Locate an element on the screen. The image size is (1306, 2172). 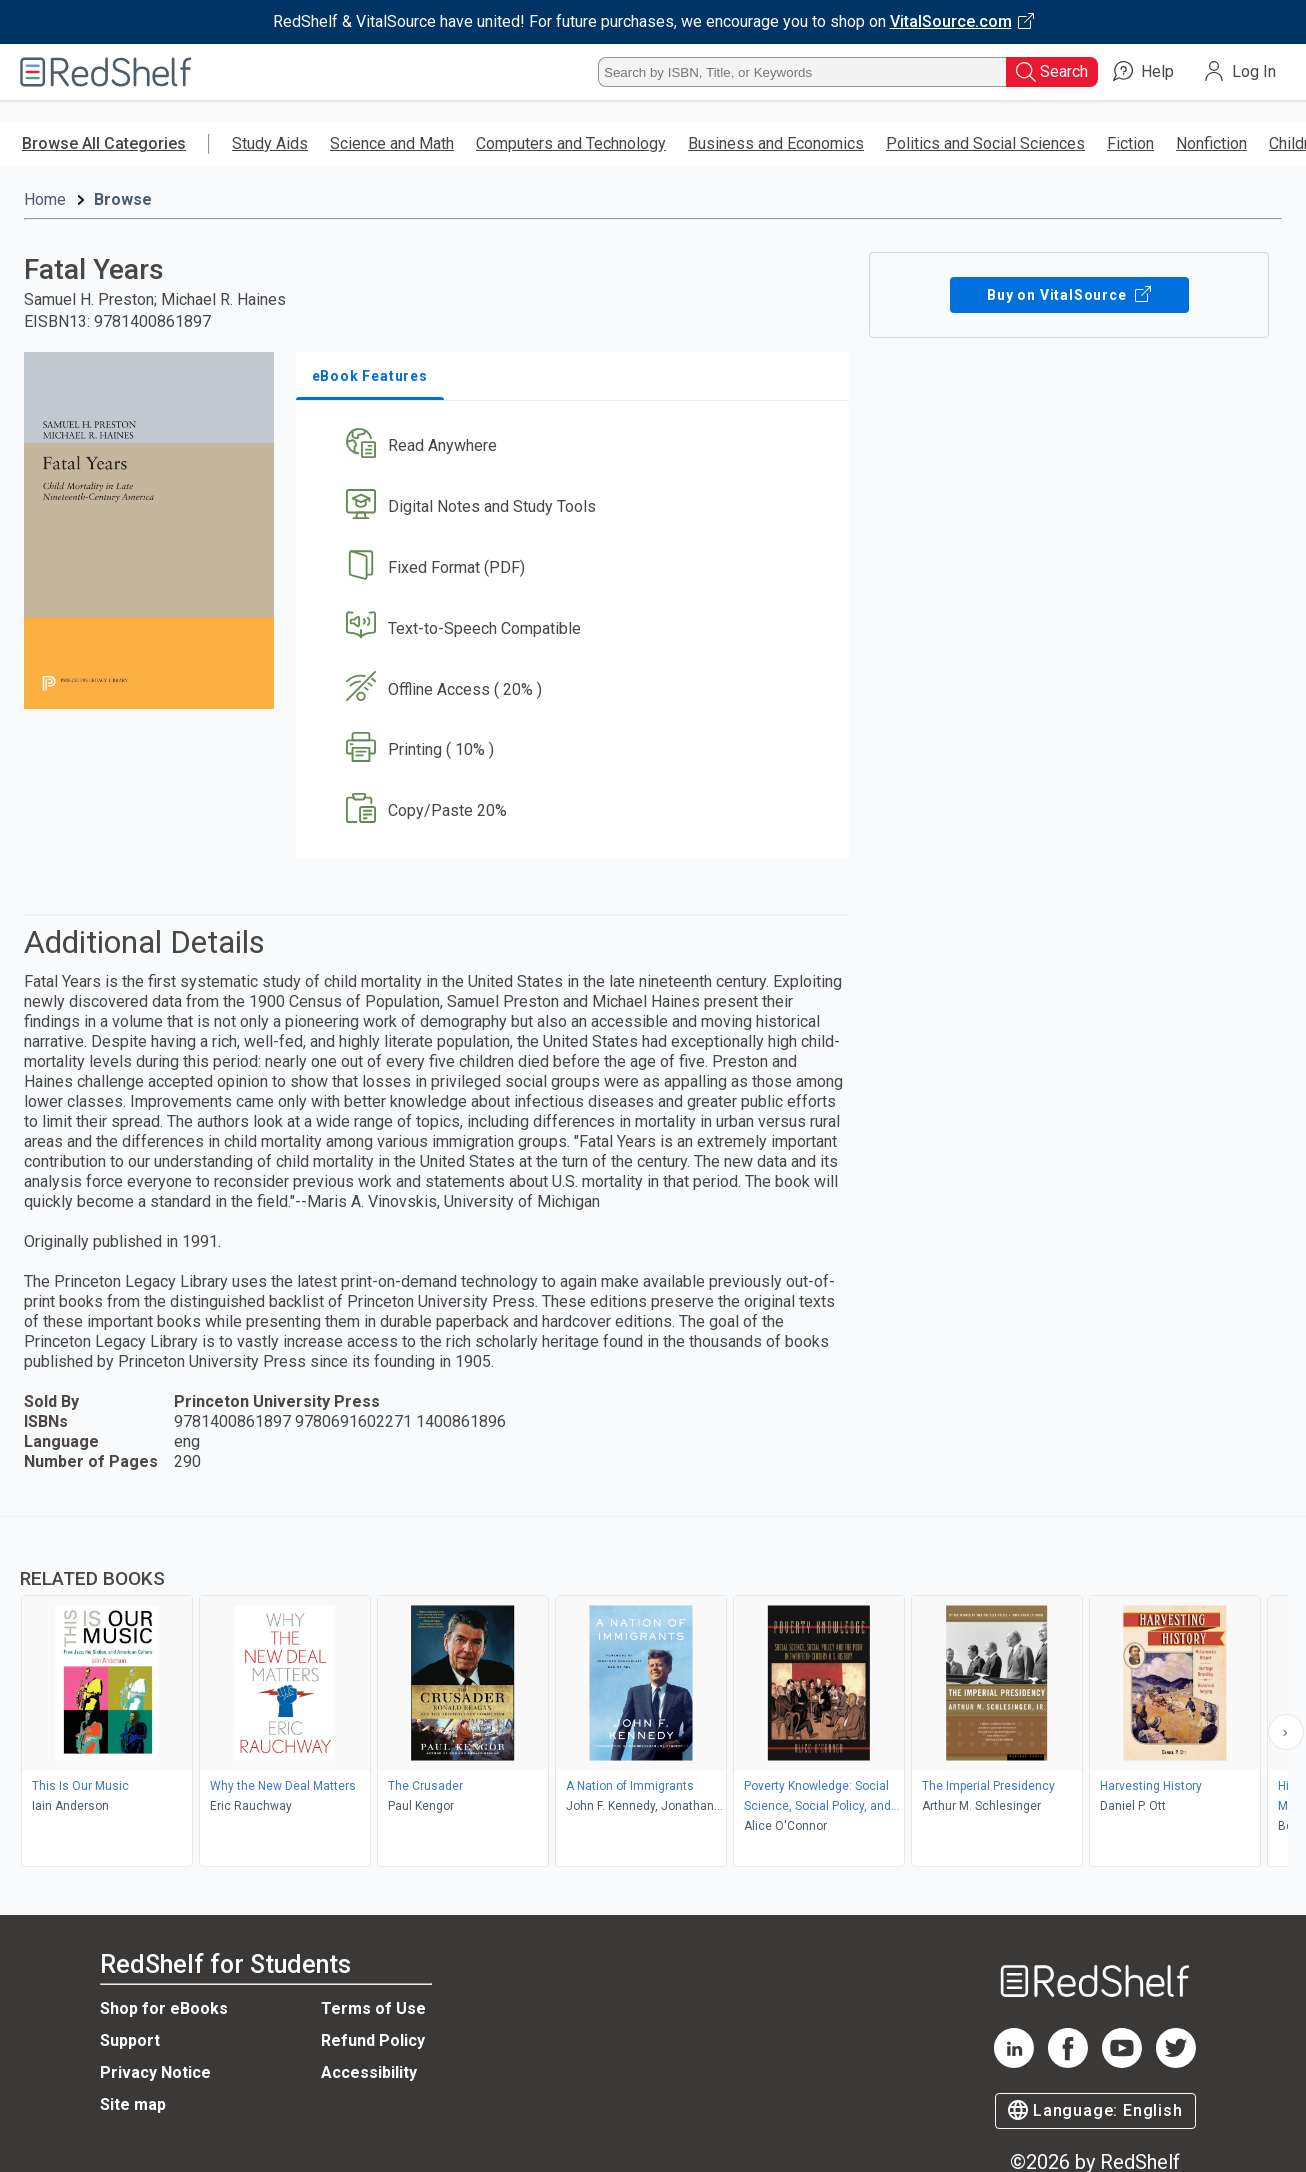
Terms of Use is located at coordinates (373, 2008).